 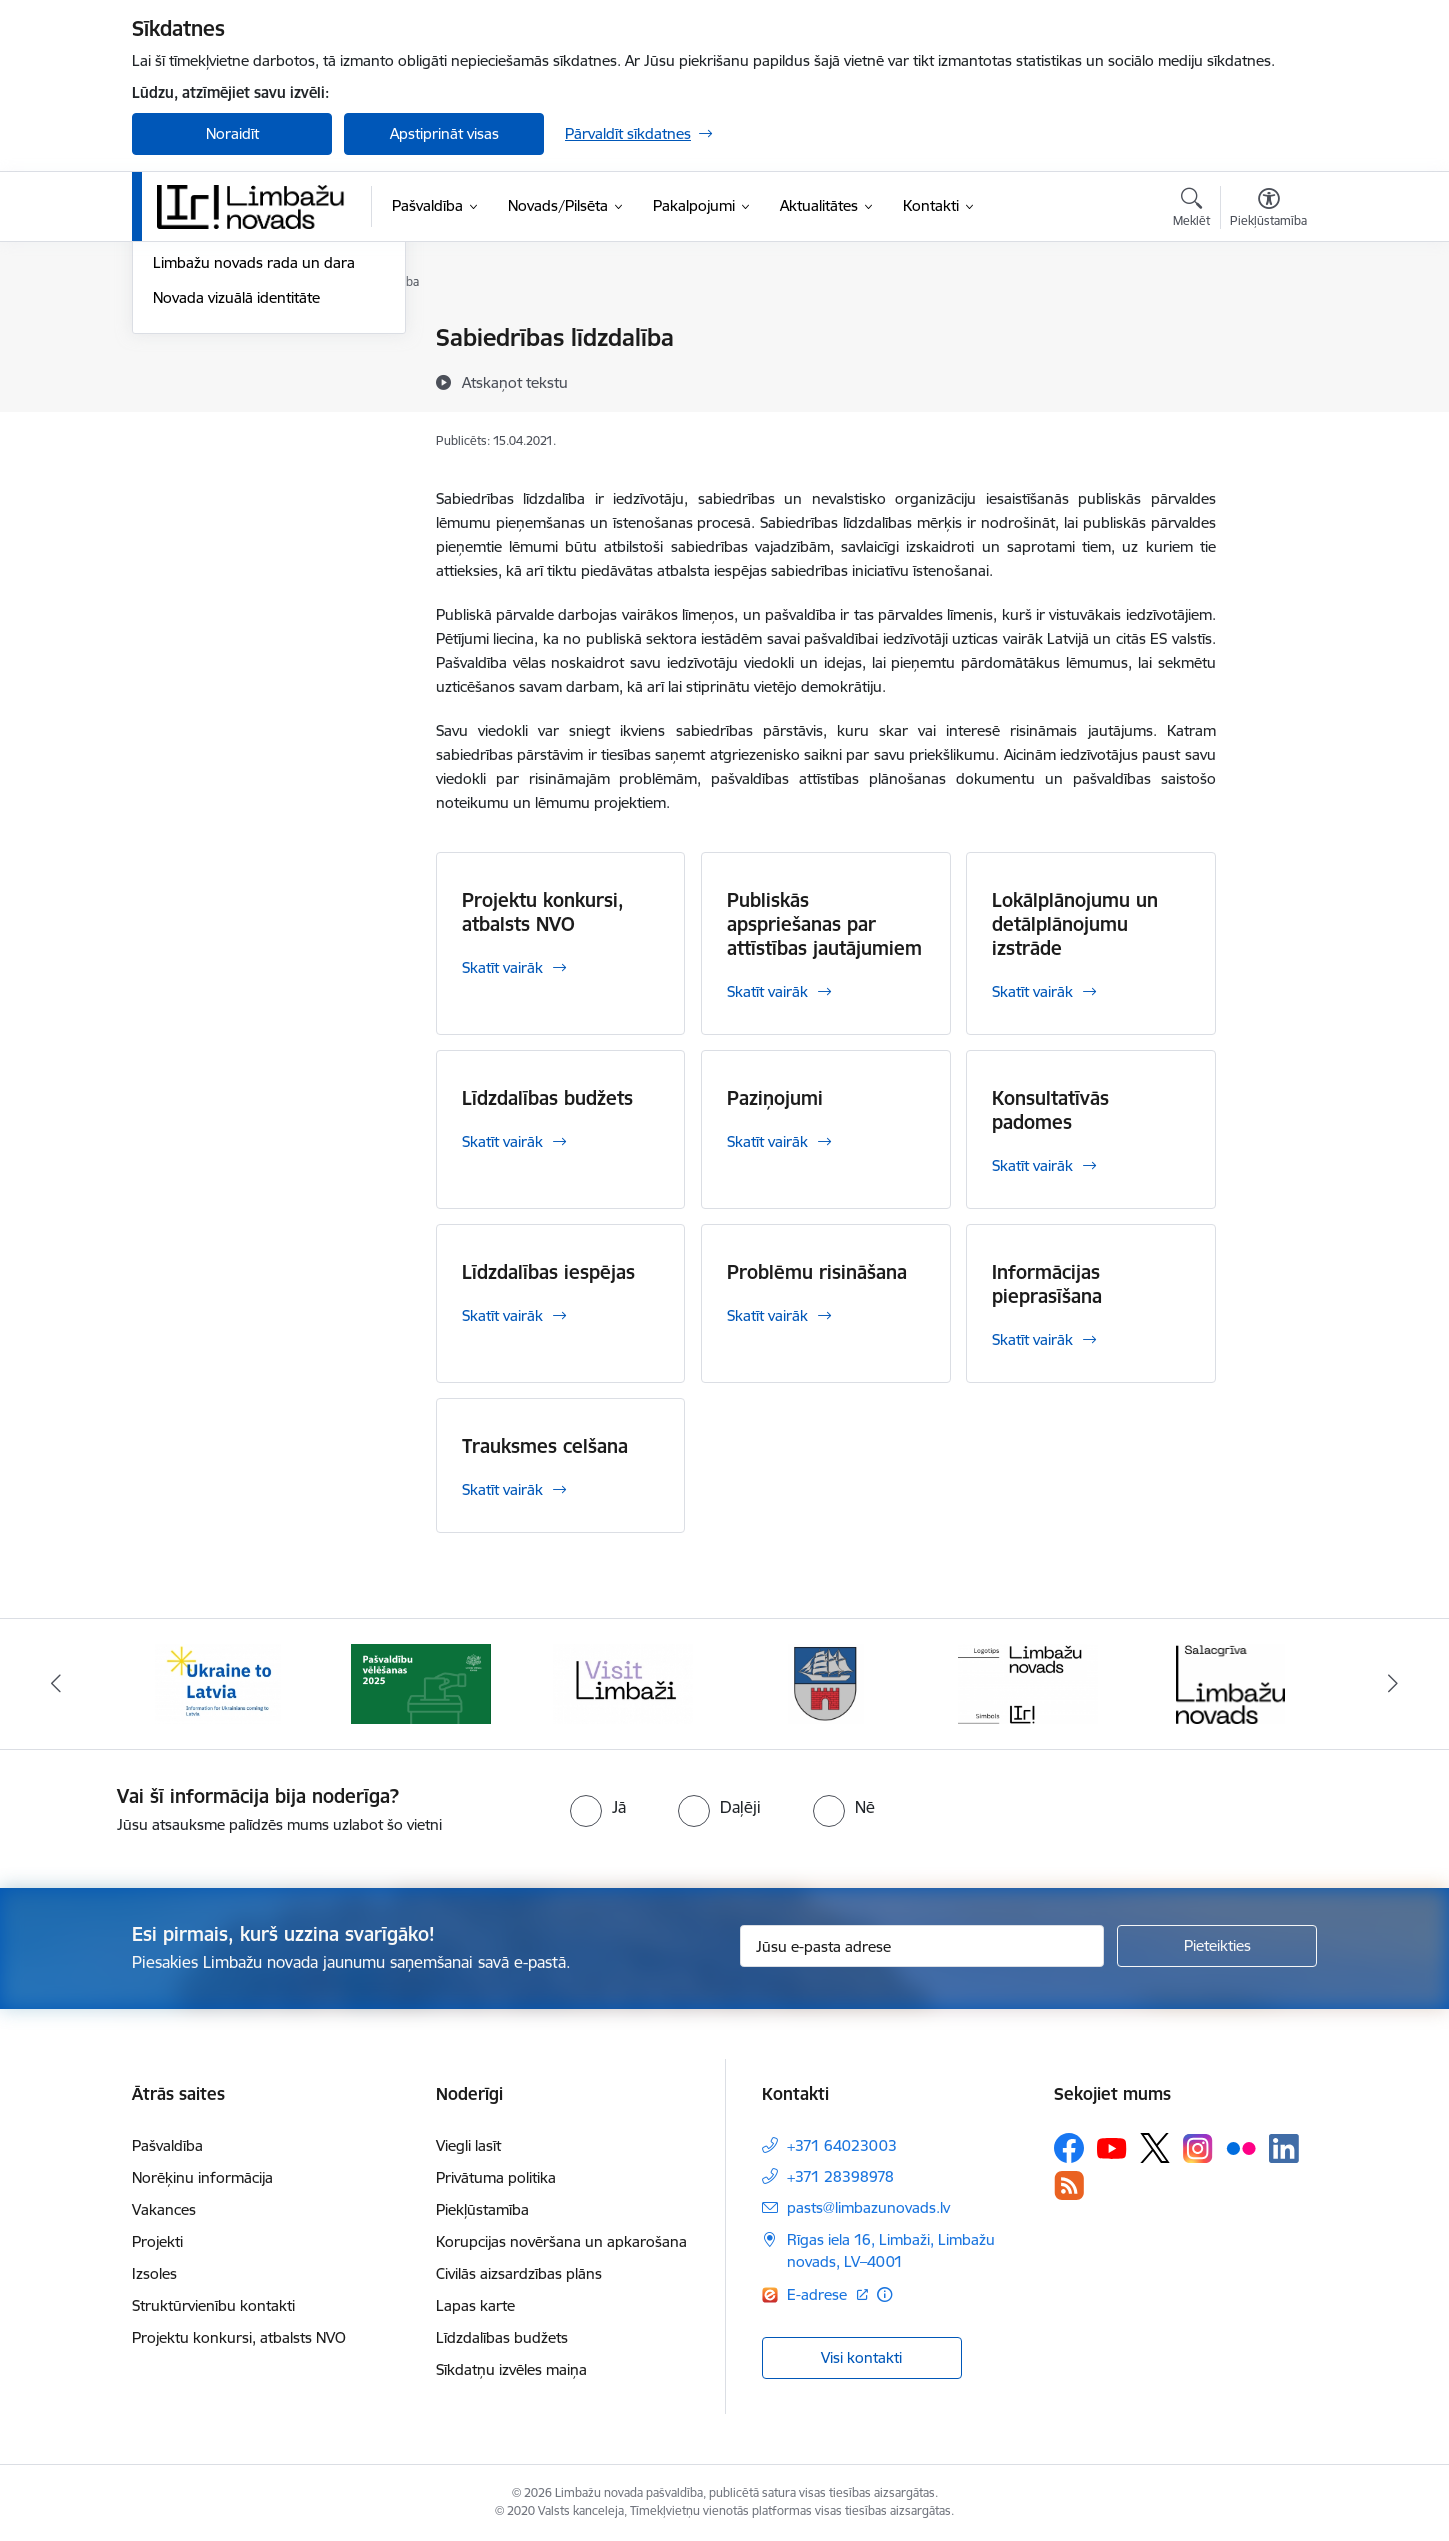 What do you see at coordinates (202, 2177) in the screenshot?
I see `Norēķinu informācija` at bounding box center [202, 2177].